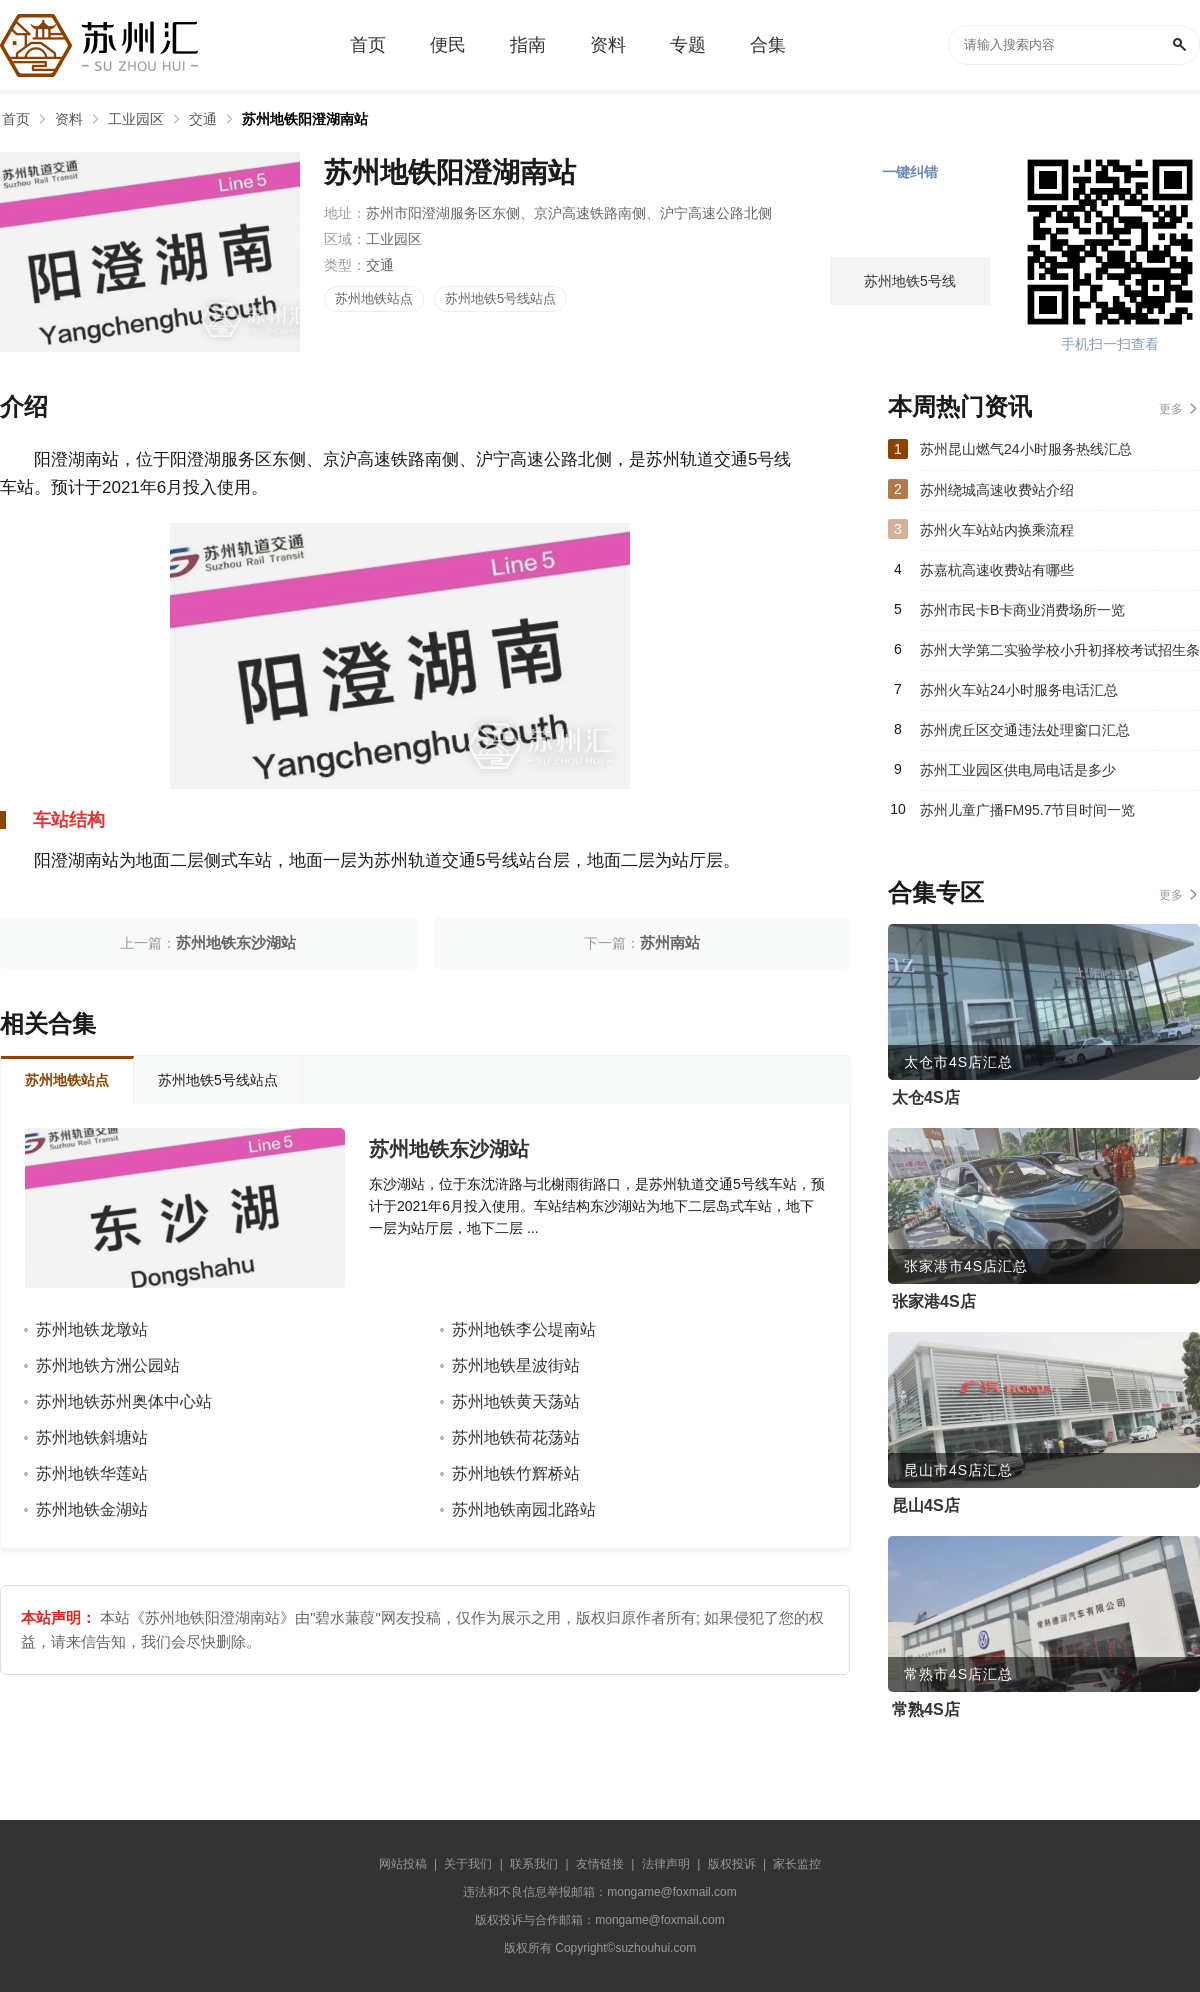 The height and width of the screenshot is (1992, 1200). I want to click on 苏州地铁荷花荡站, so click(516, 1437).